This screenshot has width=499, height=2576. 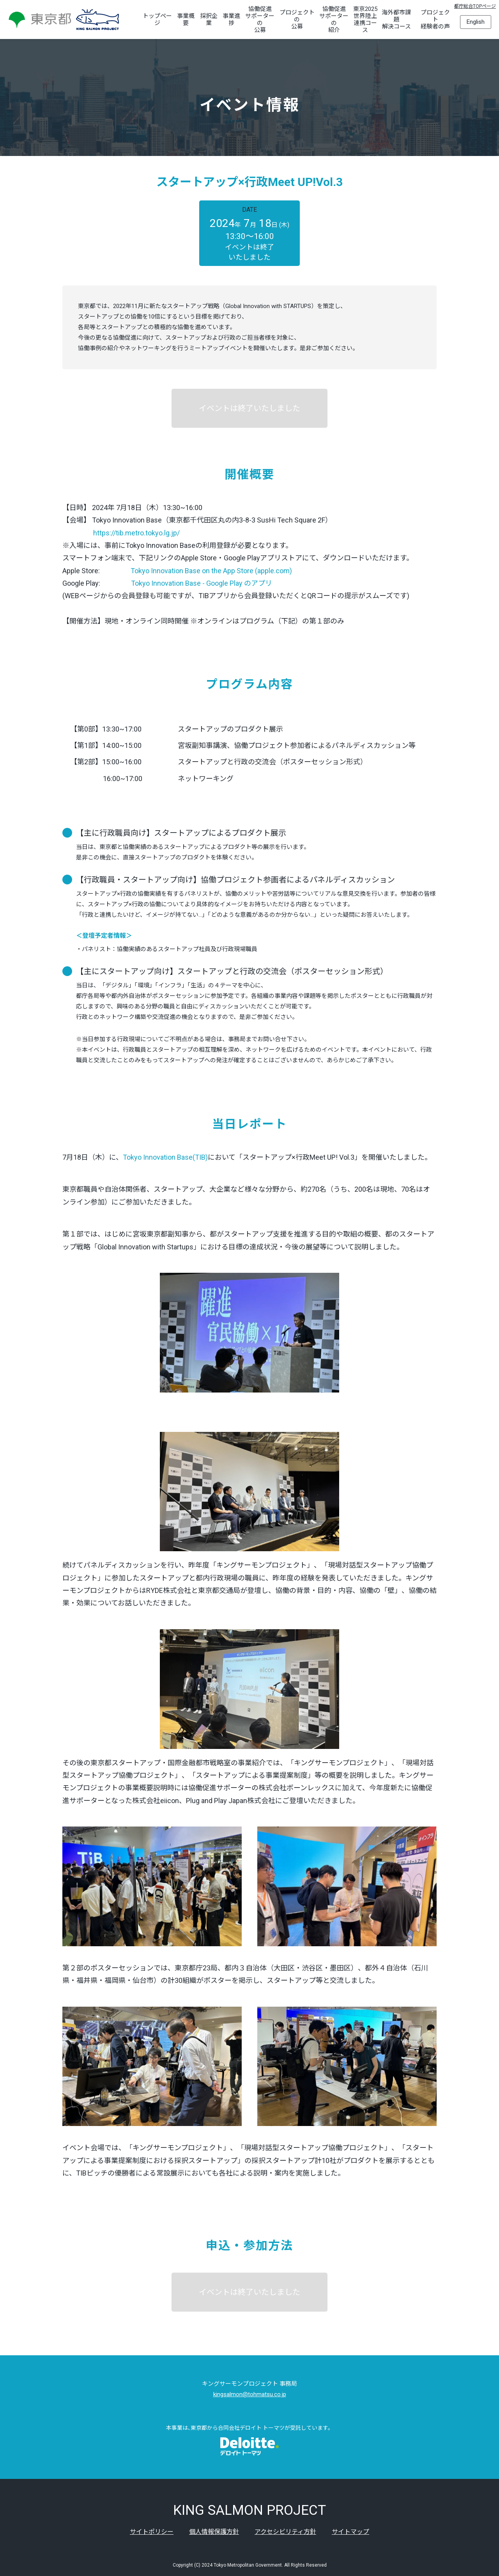 What do you see at coordinates (214, 2531) in the screenshot?
I see `個人情報保護方針` at bounding box center [214, 2531].